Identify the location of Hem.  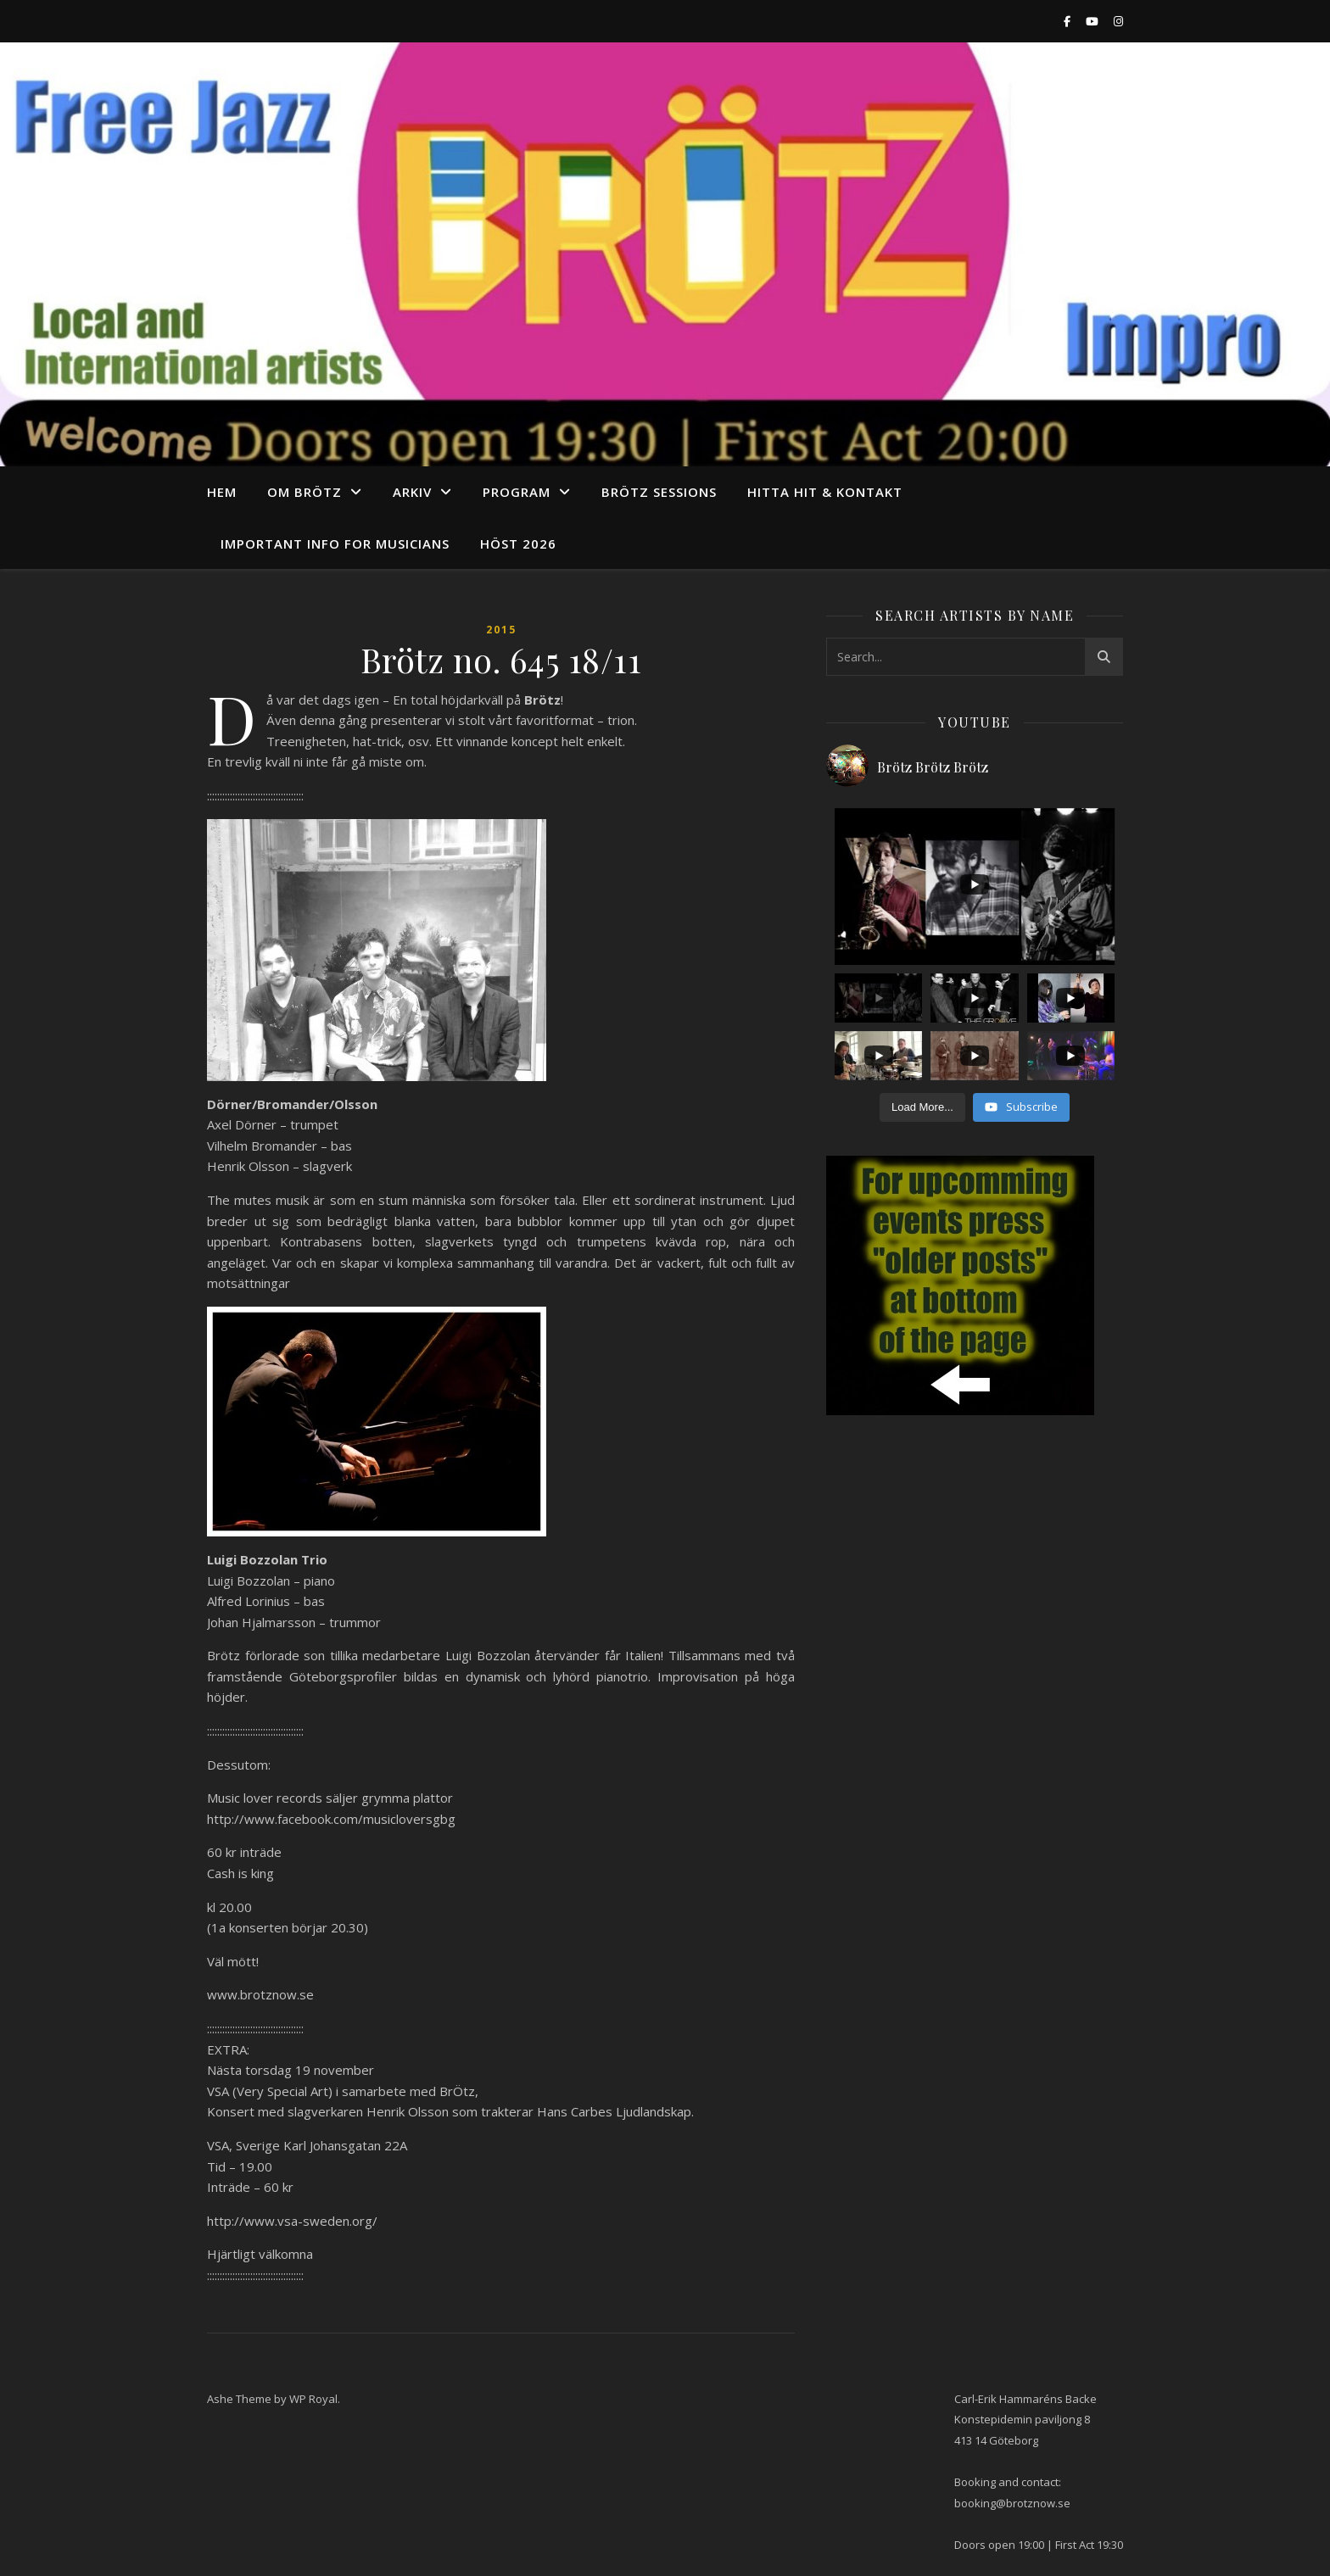
(222, 491).